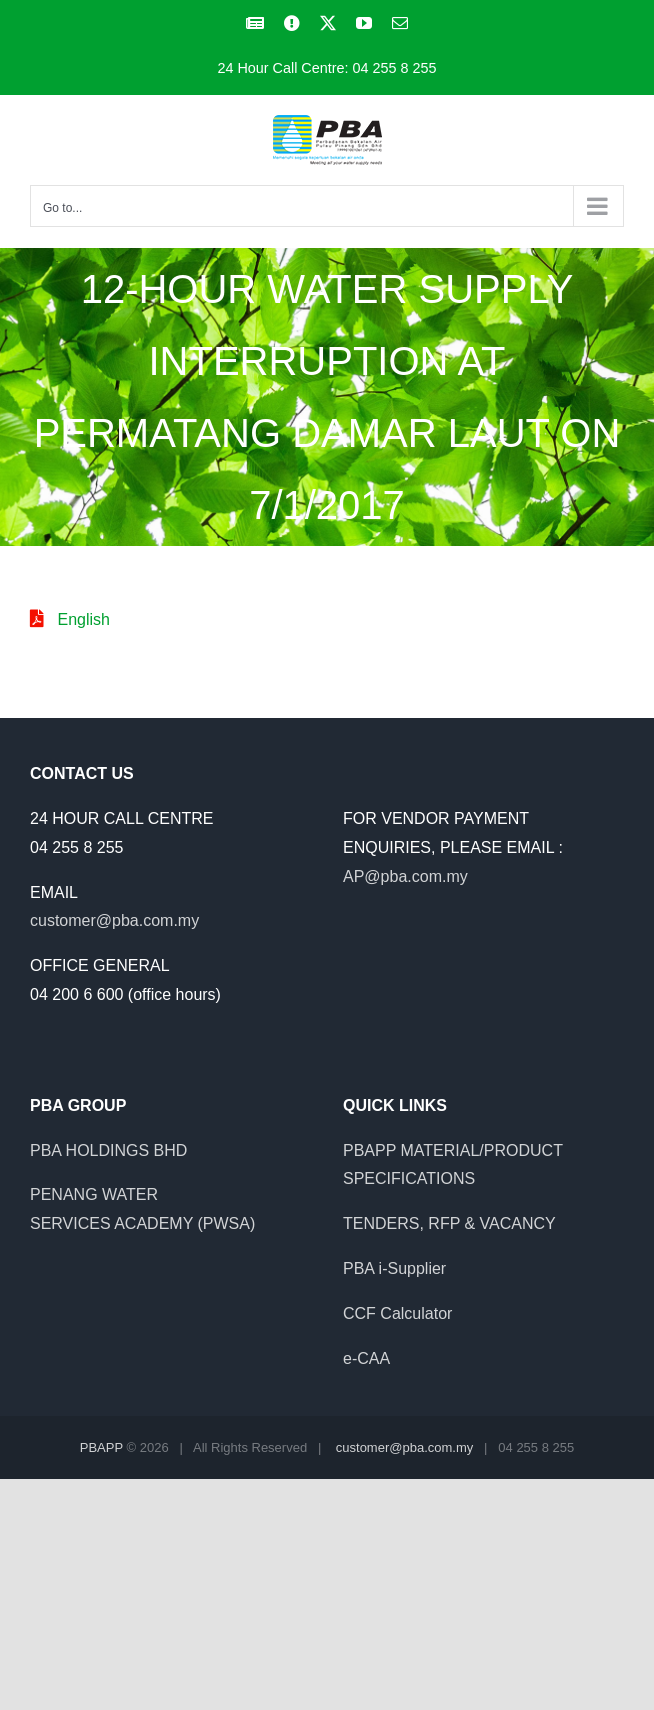 Image resolution: width=654 pixels, height=1710 pixels. Describe the element at coordinates (83, 619) in the screenshot. I see `English` at that location.